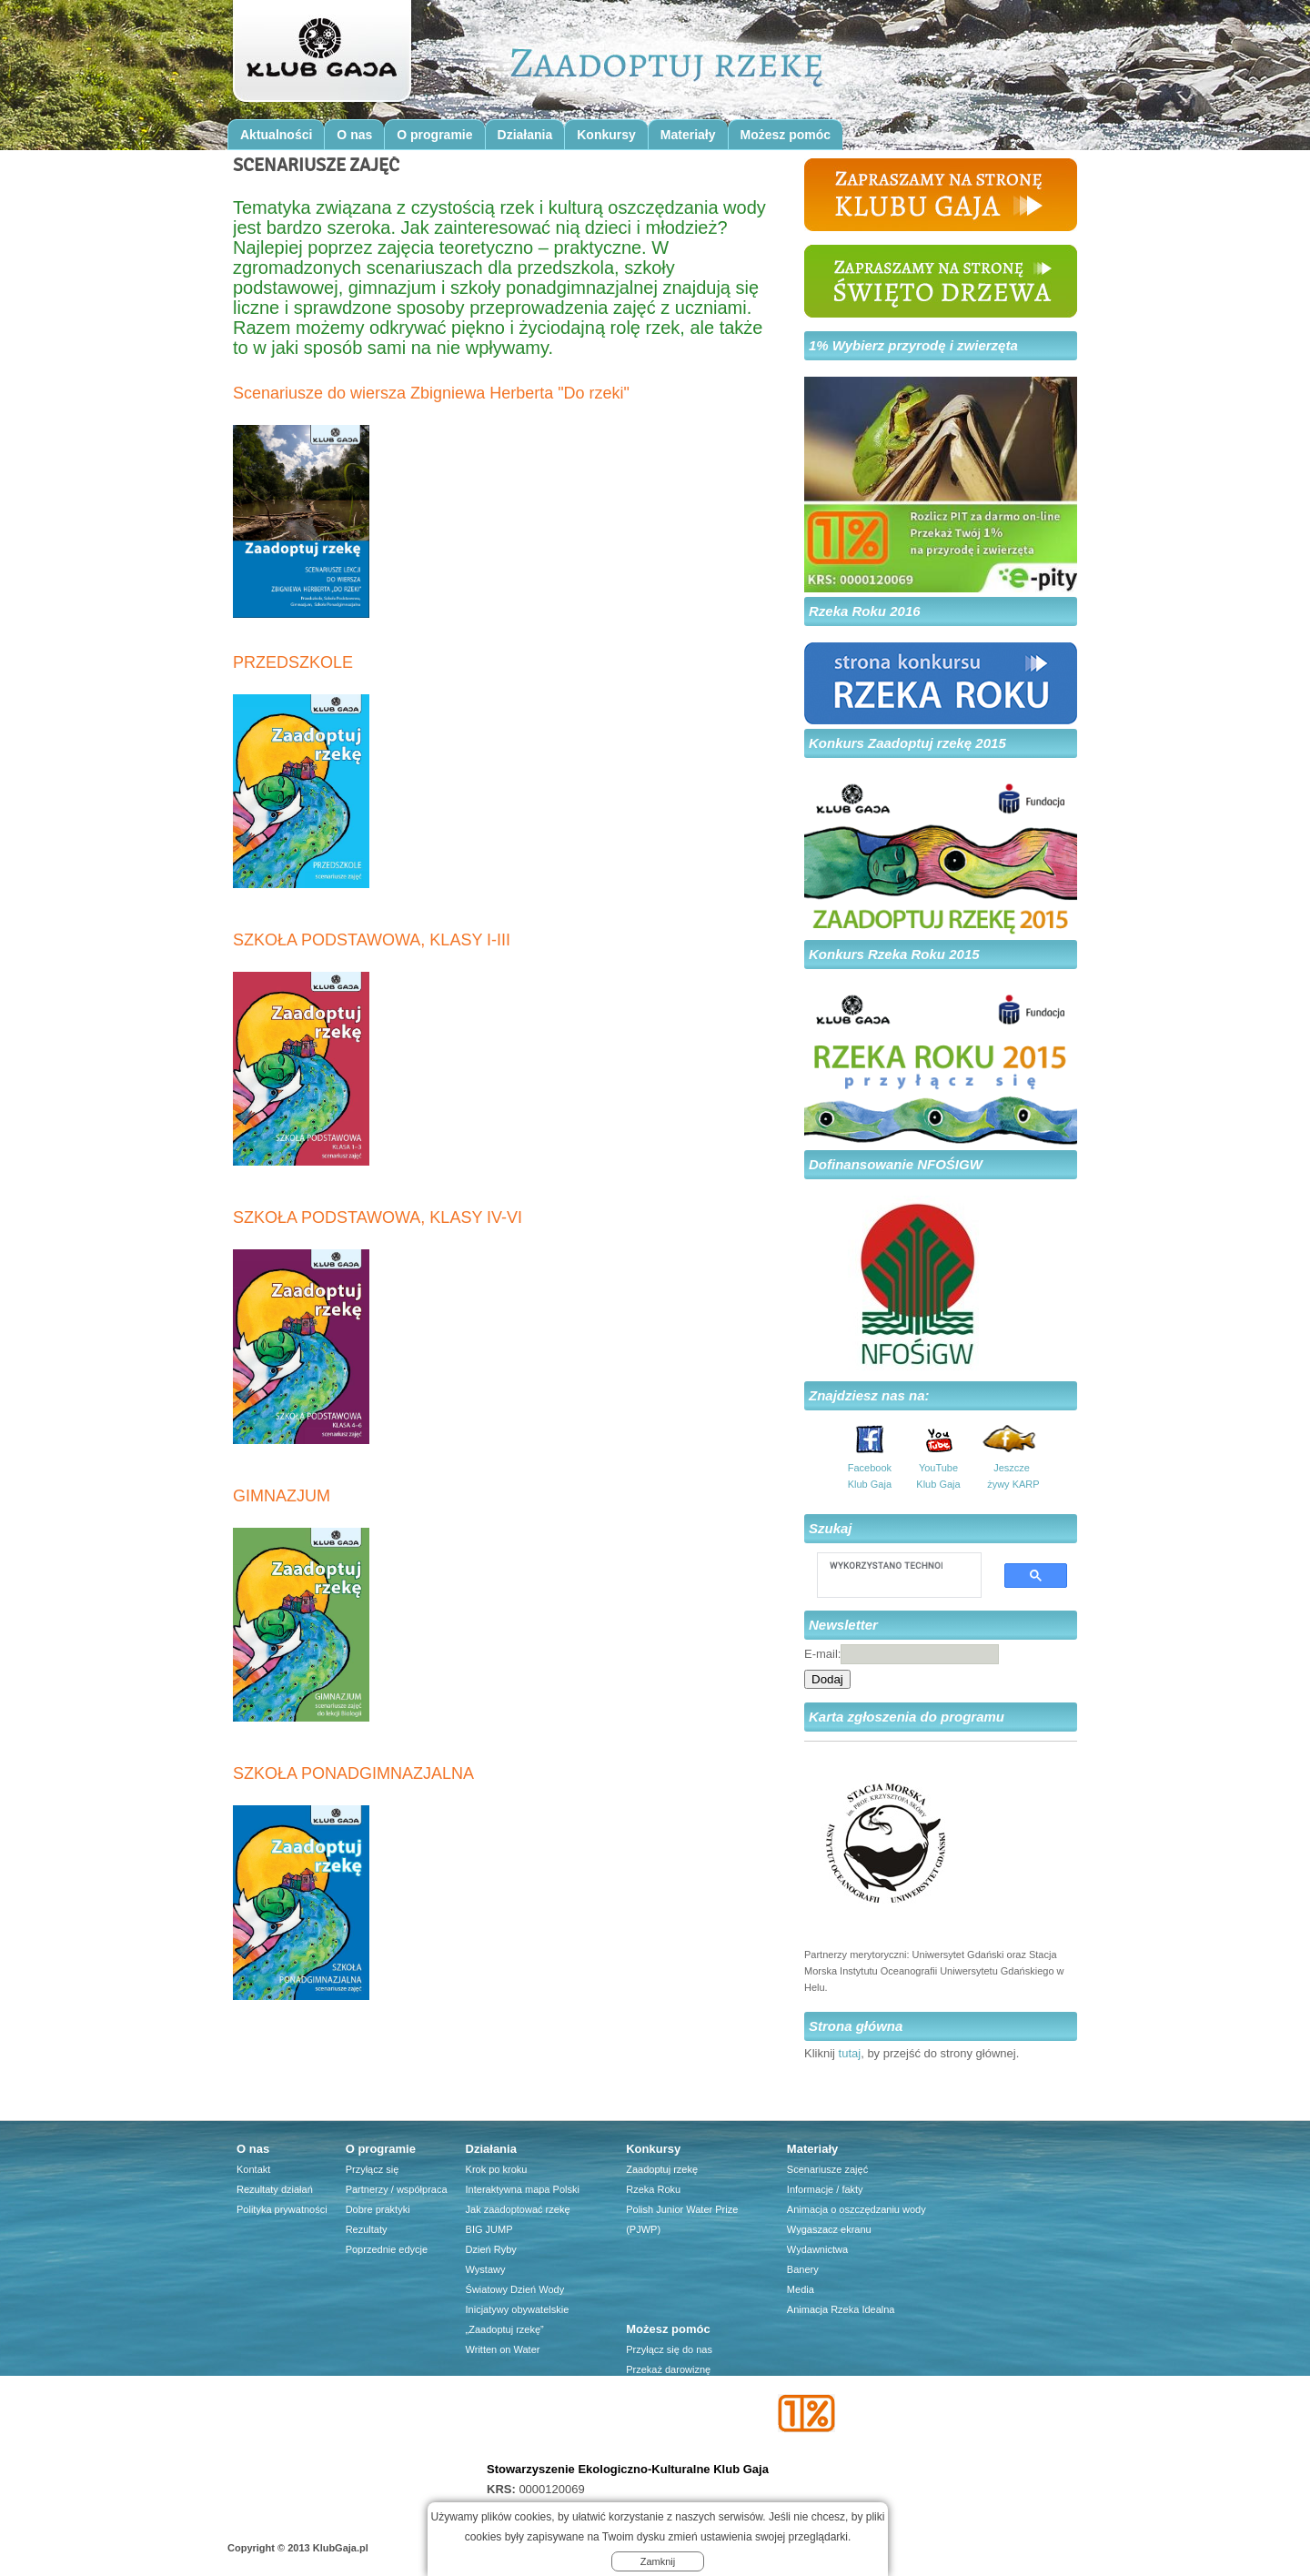 This screenshot has width=1310, height=2576. I want to click on Przekaż darowiznę, so click(668, 2369).